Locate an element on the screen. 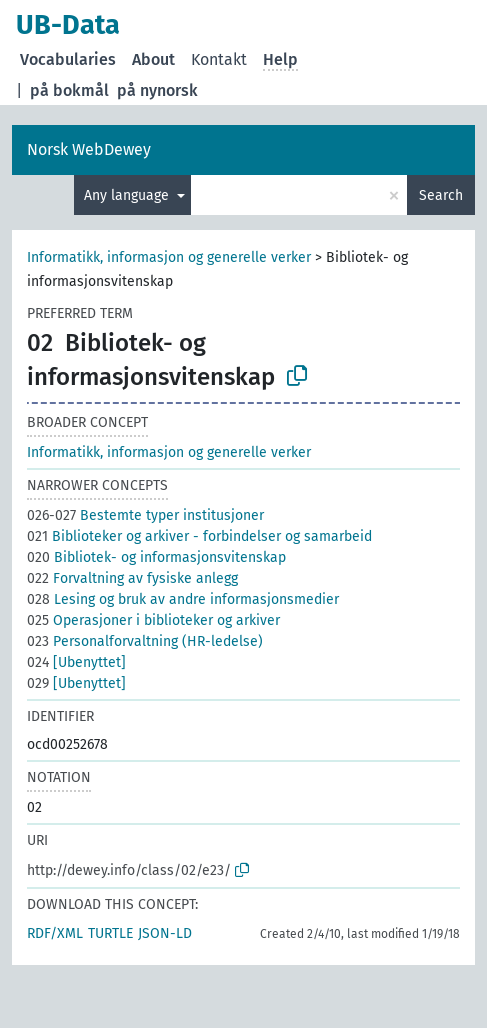  Biblioteker og arkiver - forbindelser og samarbeid is located at coordinates (199, 536).